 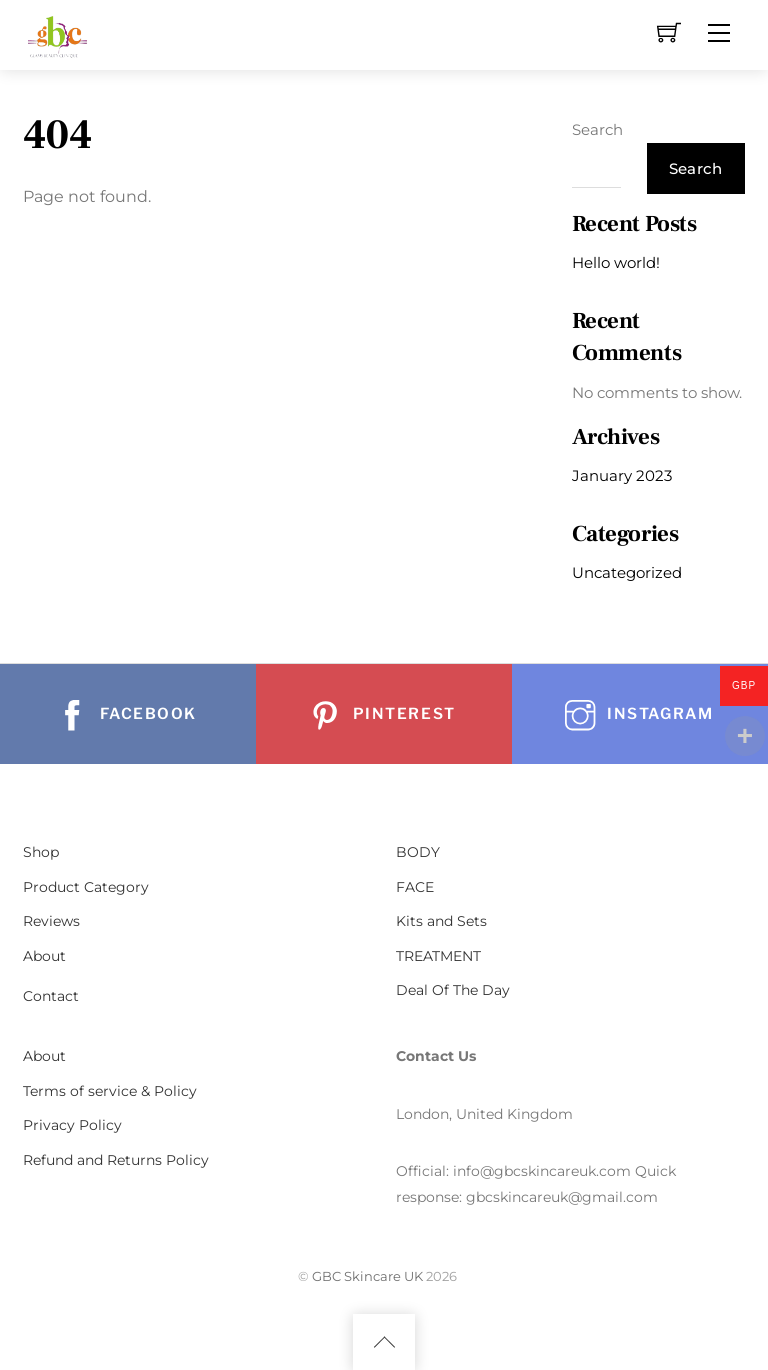 What do you see at coordinates (418, 852) in the screenshot?
I see `BODY` at bounding box center [418, 852].